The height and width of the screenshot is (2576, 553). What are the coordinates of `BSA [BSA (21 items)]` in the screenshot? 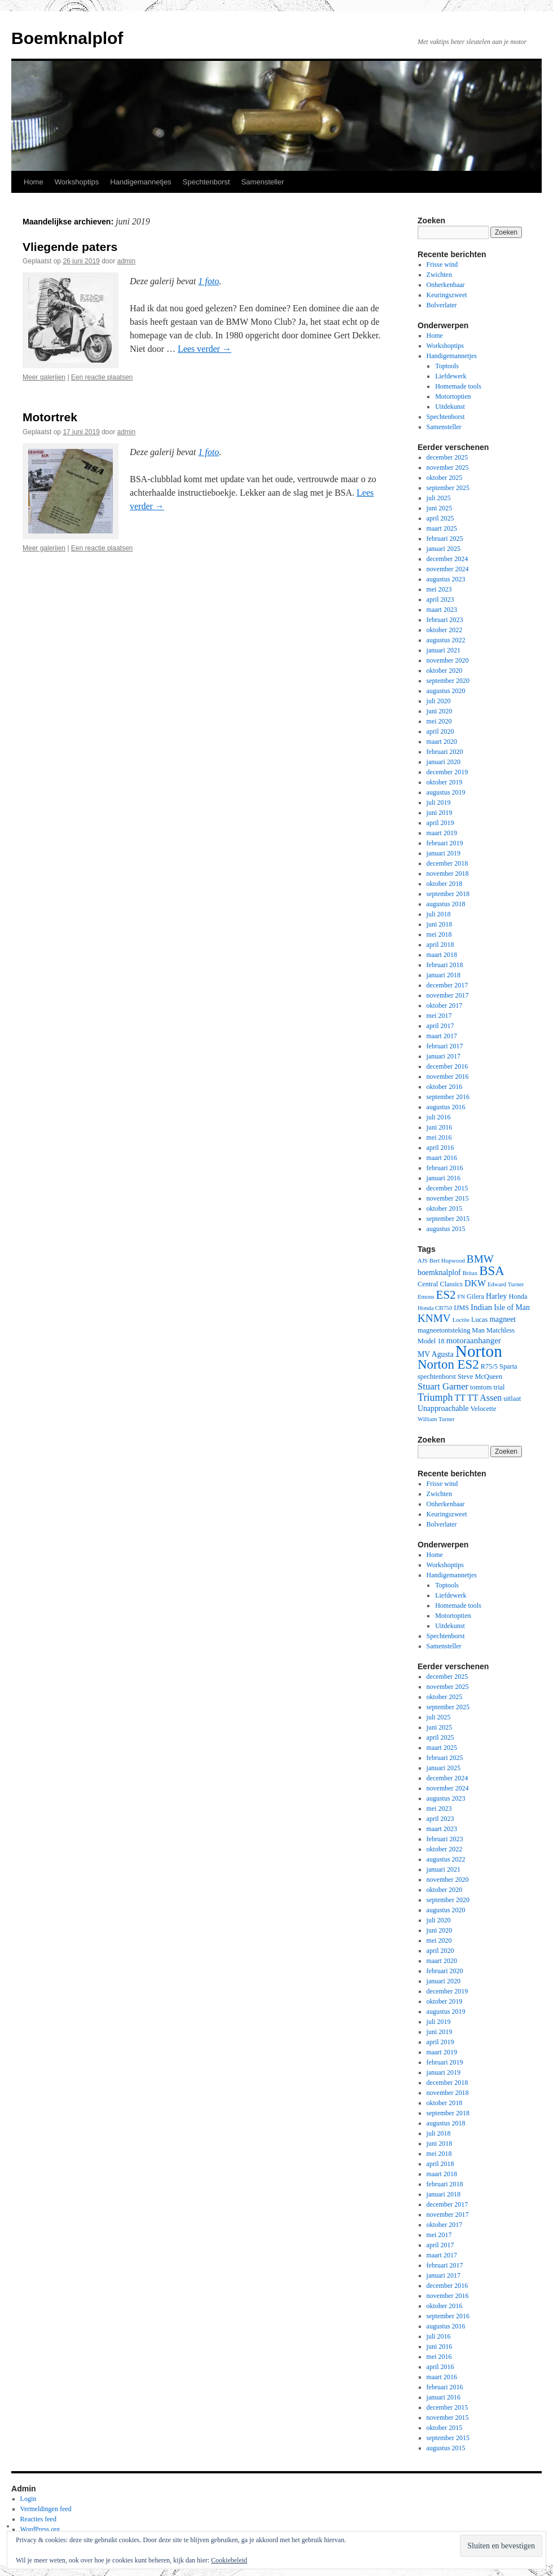 It's located at (491, 1271).